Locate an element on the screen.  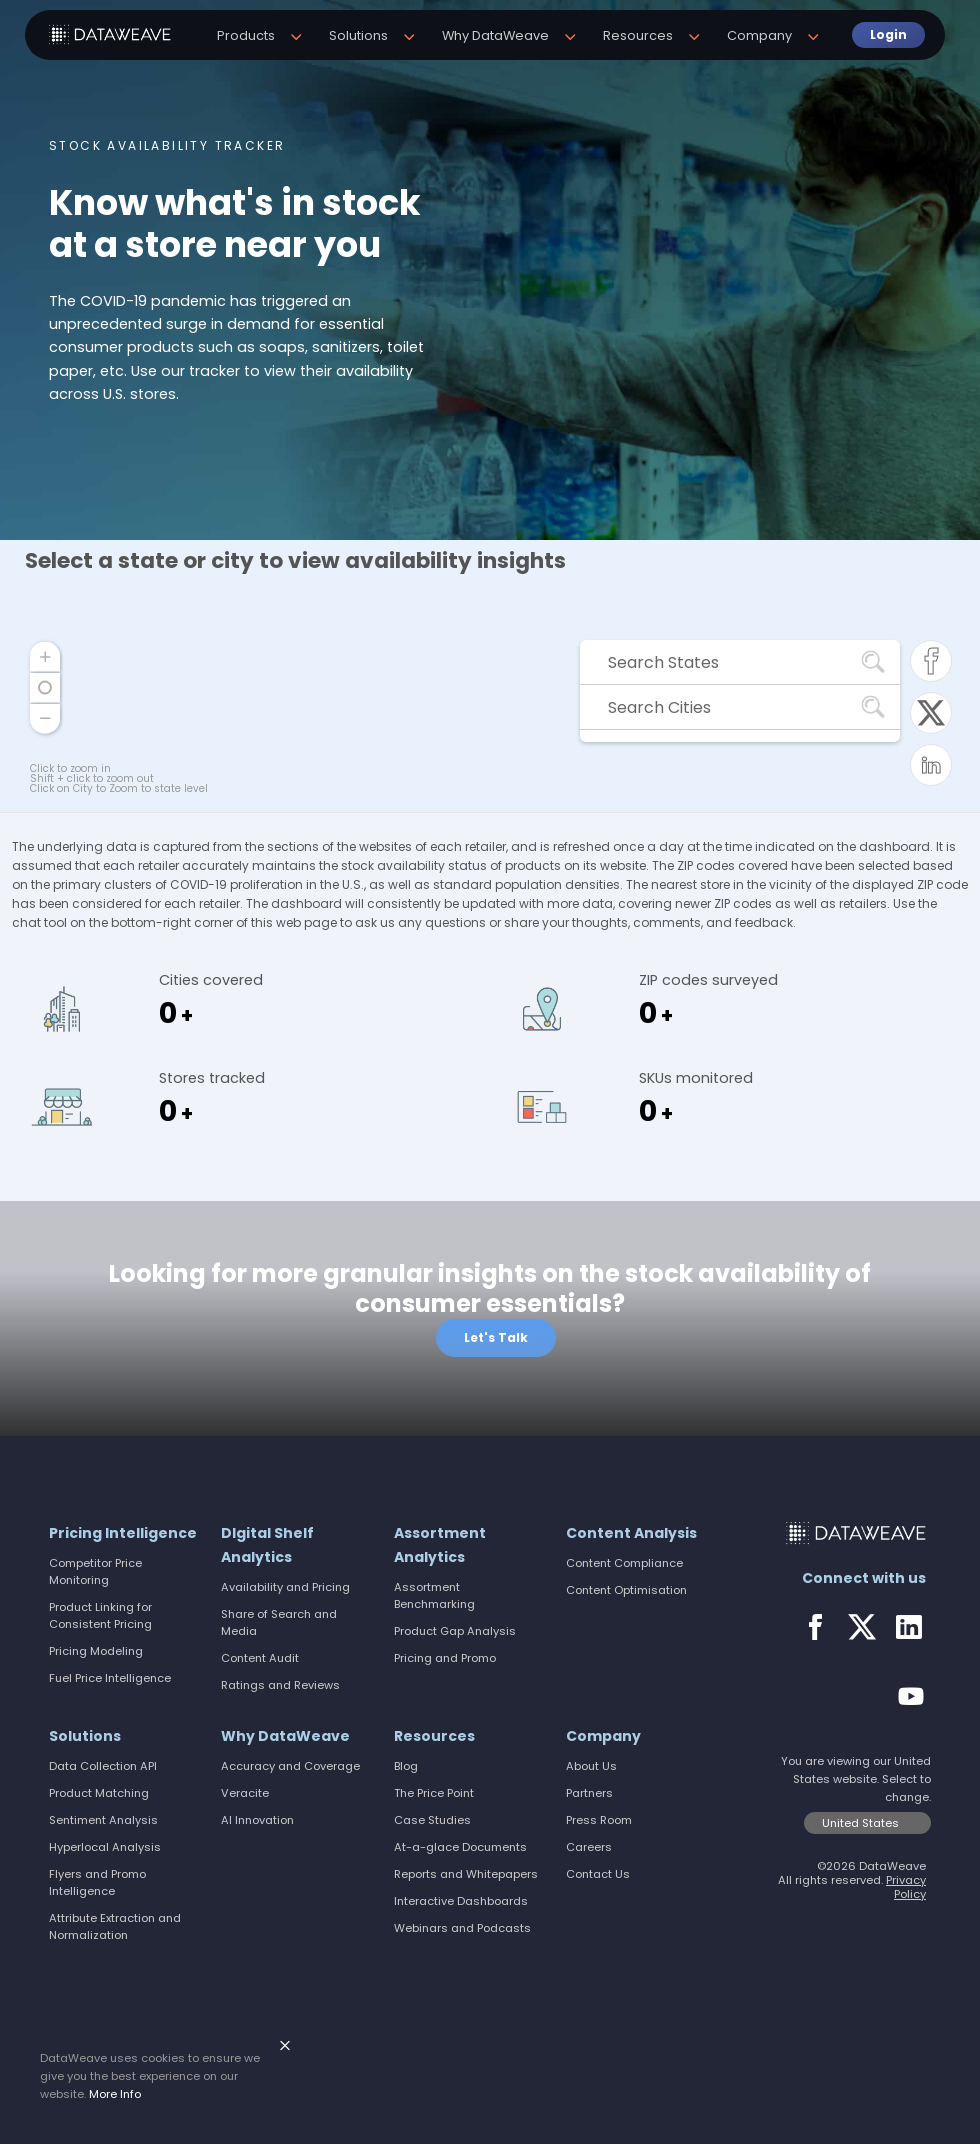
Contact Us is located at coordinates (598, 1874).